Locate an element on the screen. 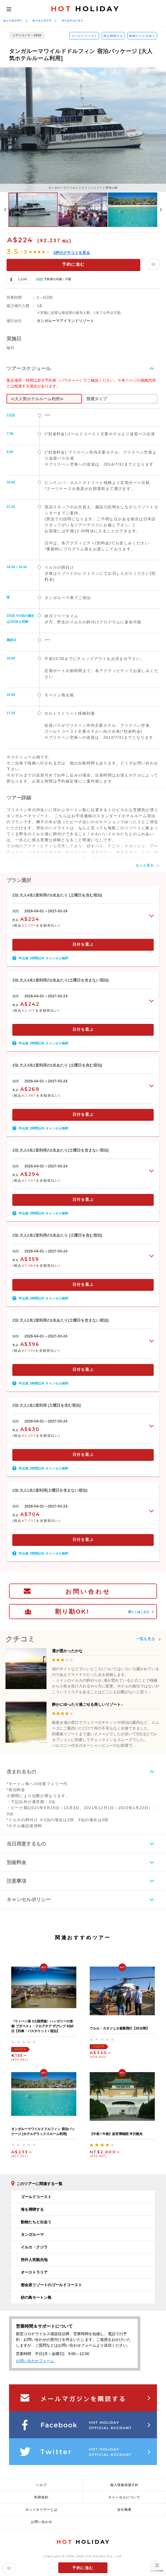 This screenshot has width=166, height=2576. 一覧を見る is located at coordinates (145, 1639).